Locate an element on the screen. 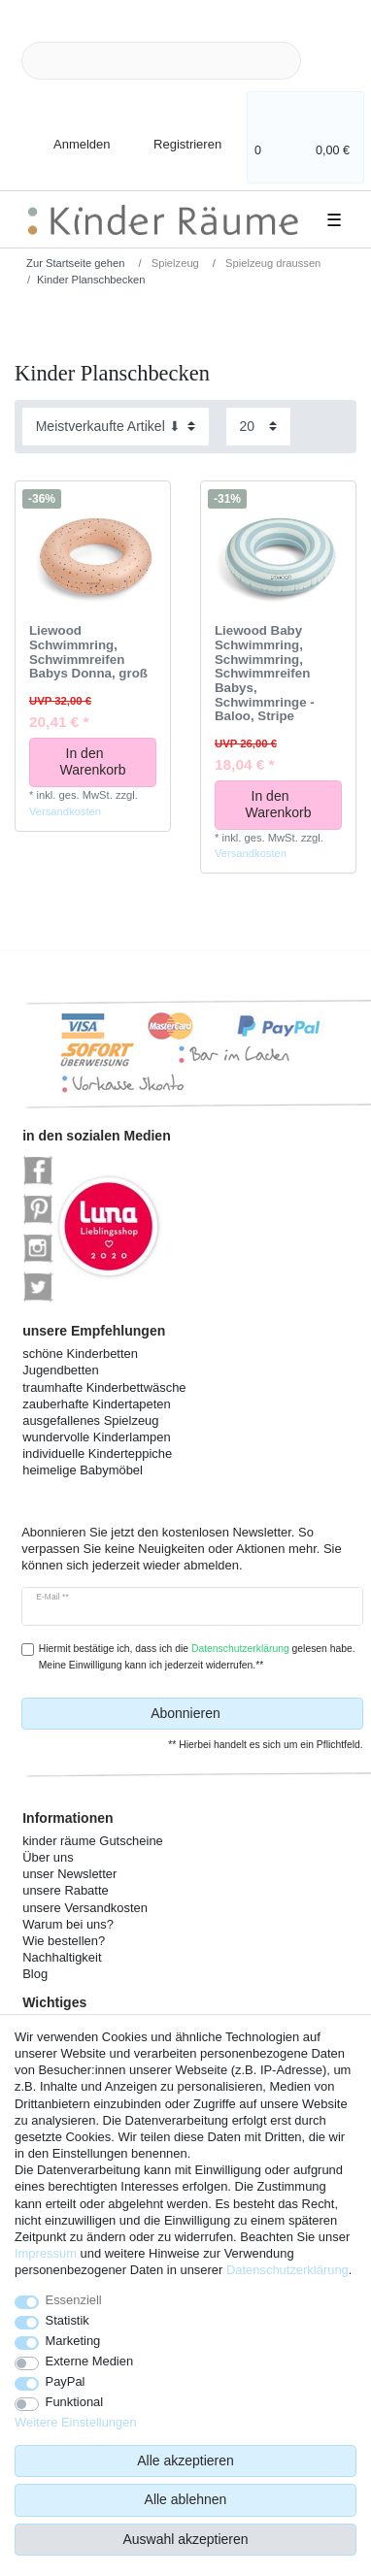 Image resolution: width=371 pixels, height=2576 pixels. Funktional is located at coordinates (75, 2401).